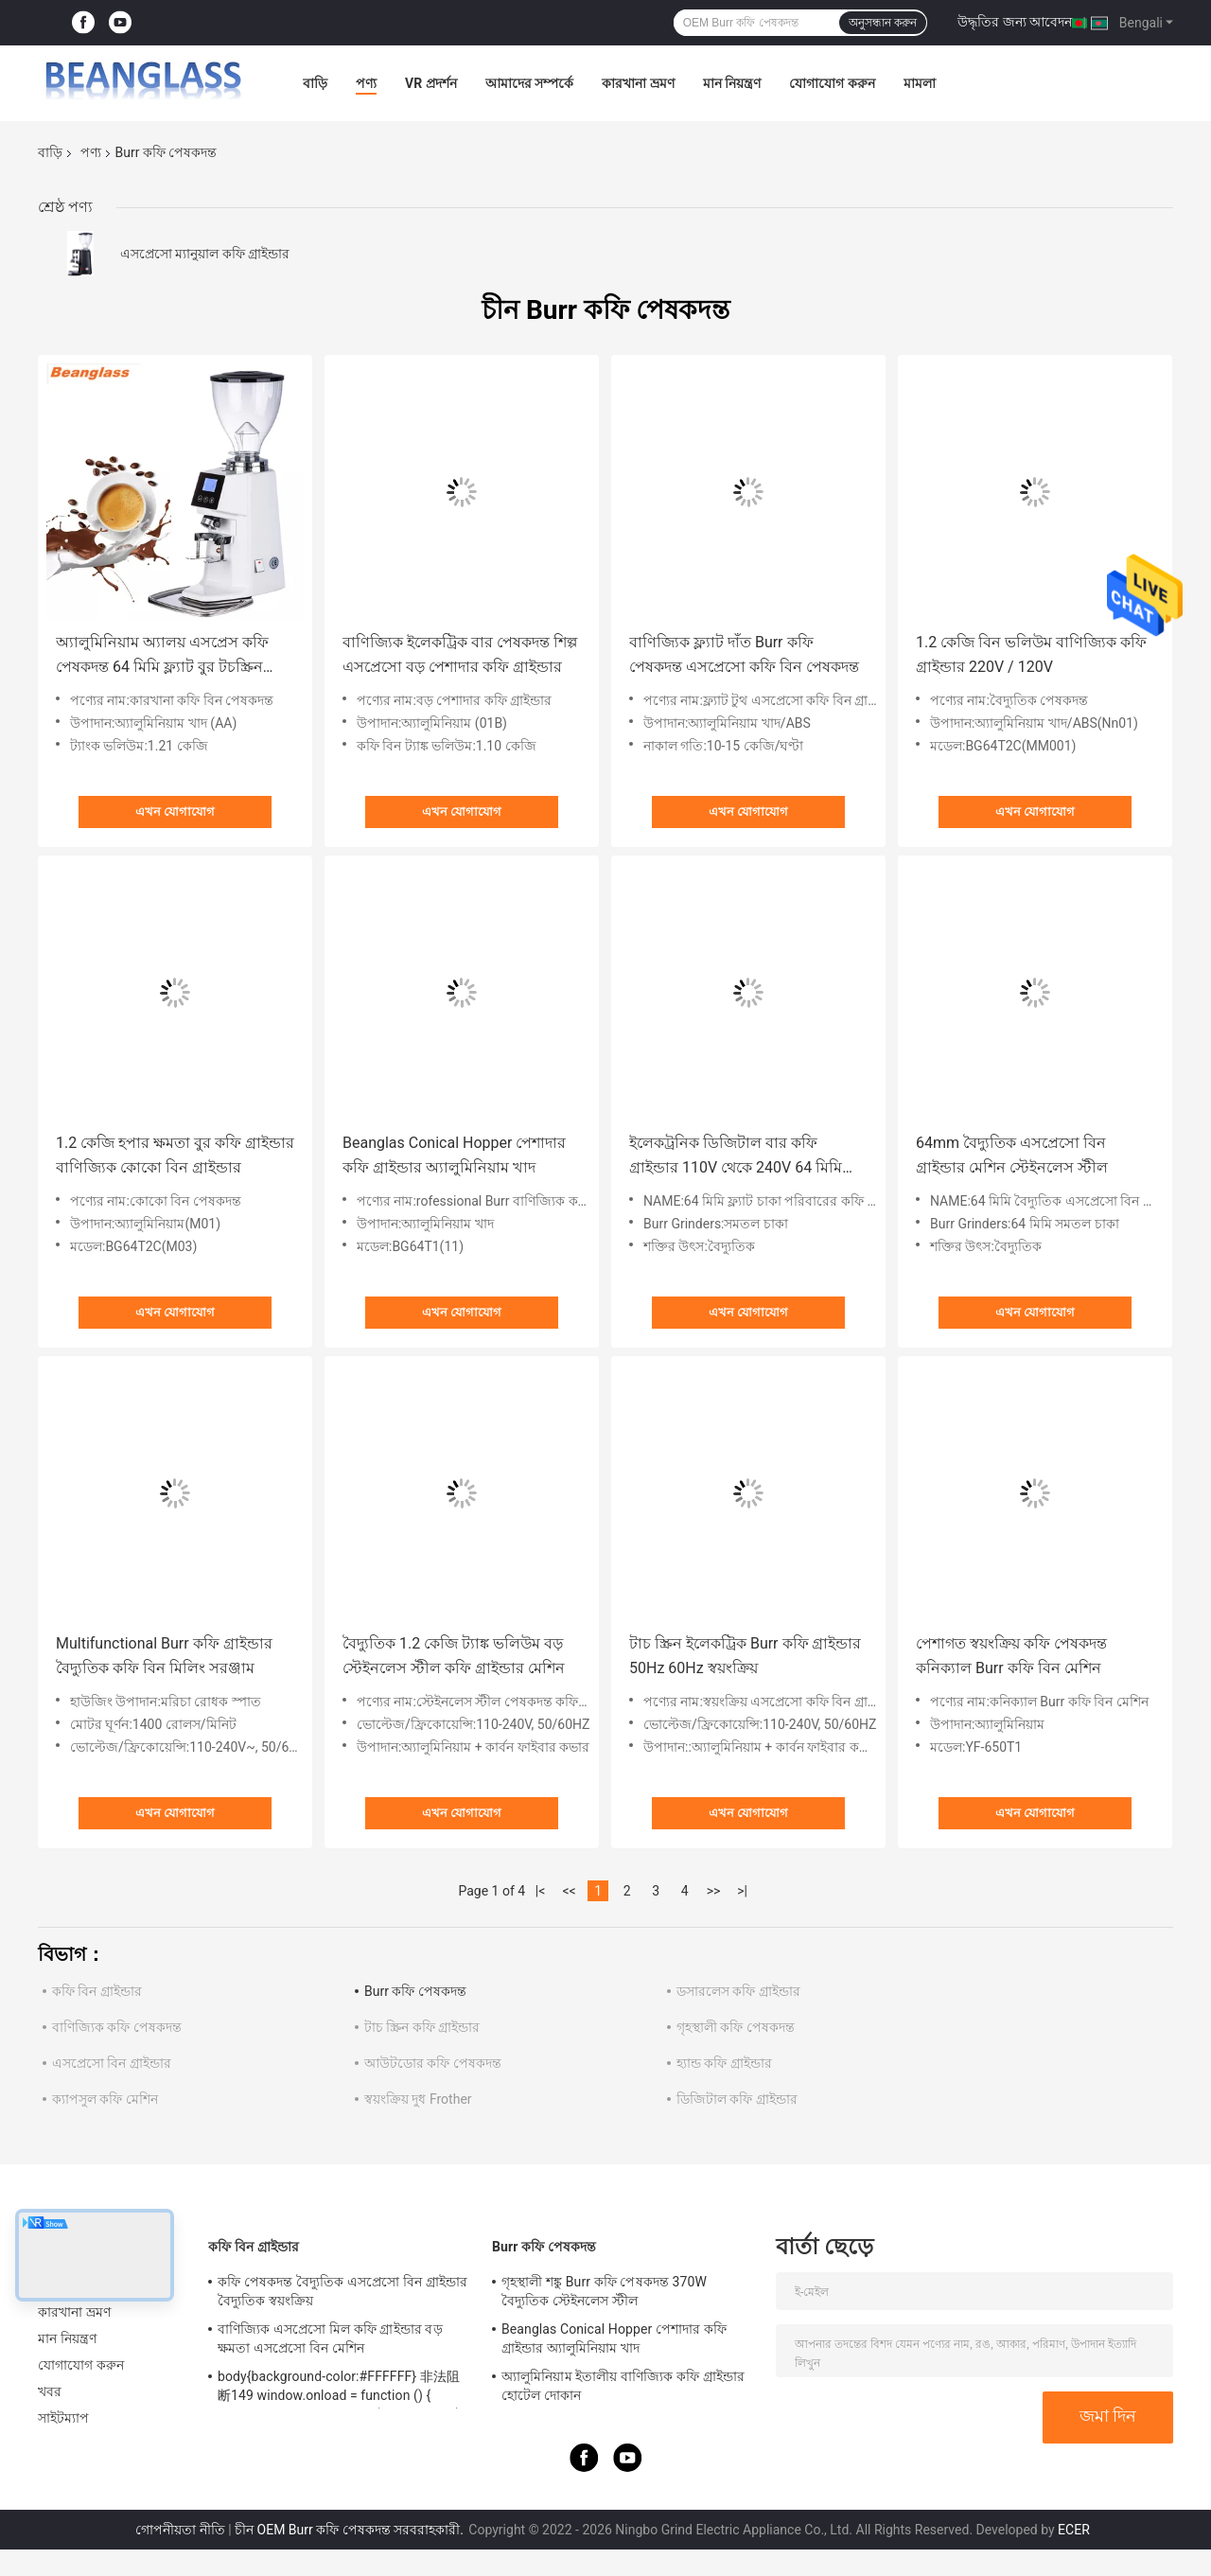 The width and height of the screenshot is (1211, 2576). What do you see at coordinates (350, 2529) in the screenshot?
I see `চীন OEM Burr কফি পেষকদন্ত সরবরাহকারী.` at bounding box center [350, 2529].